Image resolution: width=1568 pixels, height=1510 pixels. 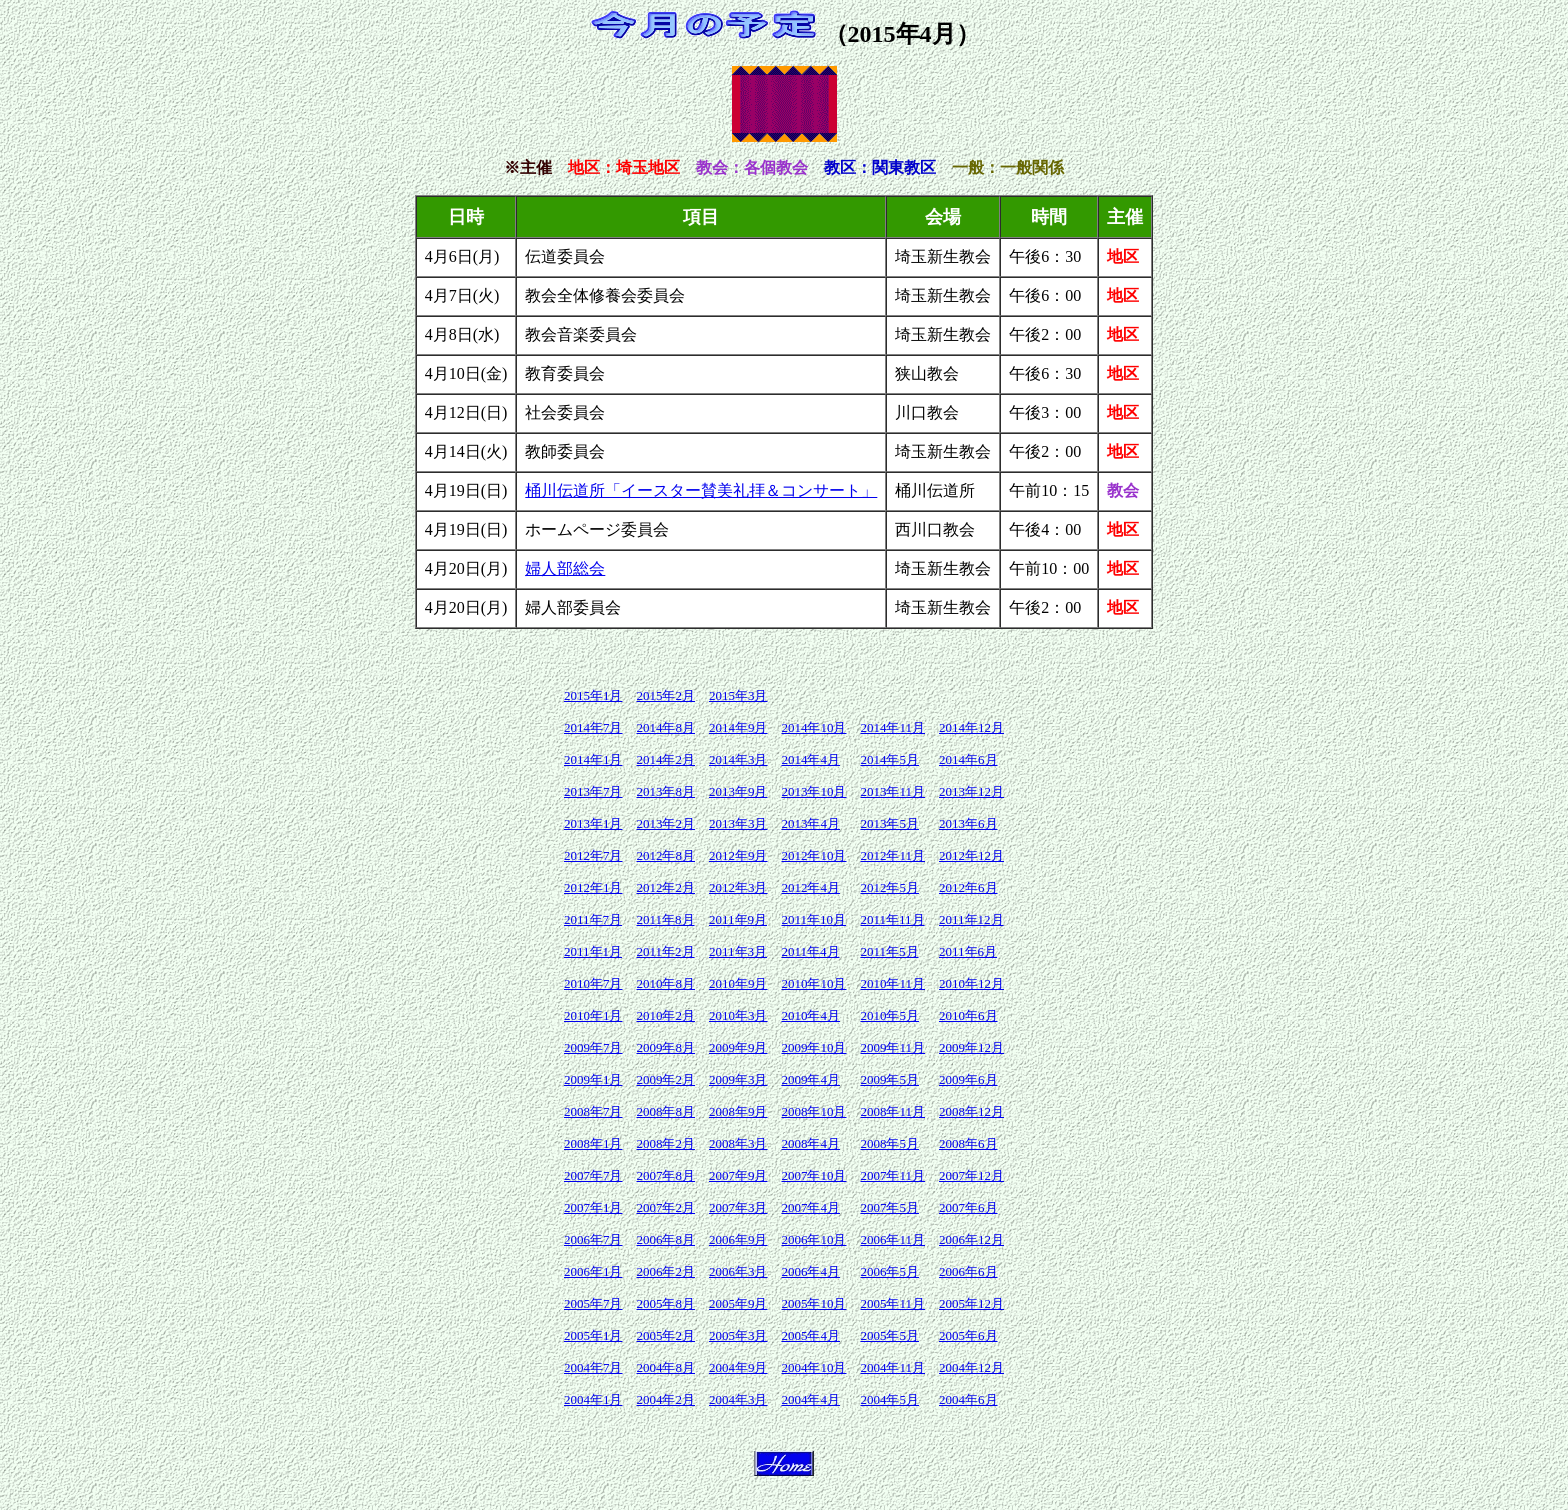 What do you see at coordinates (738, 1079) in the screenshot?
I see `2009年3月` at bounding box center [738, 1079].